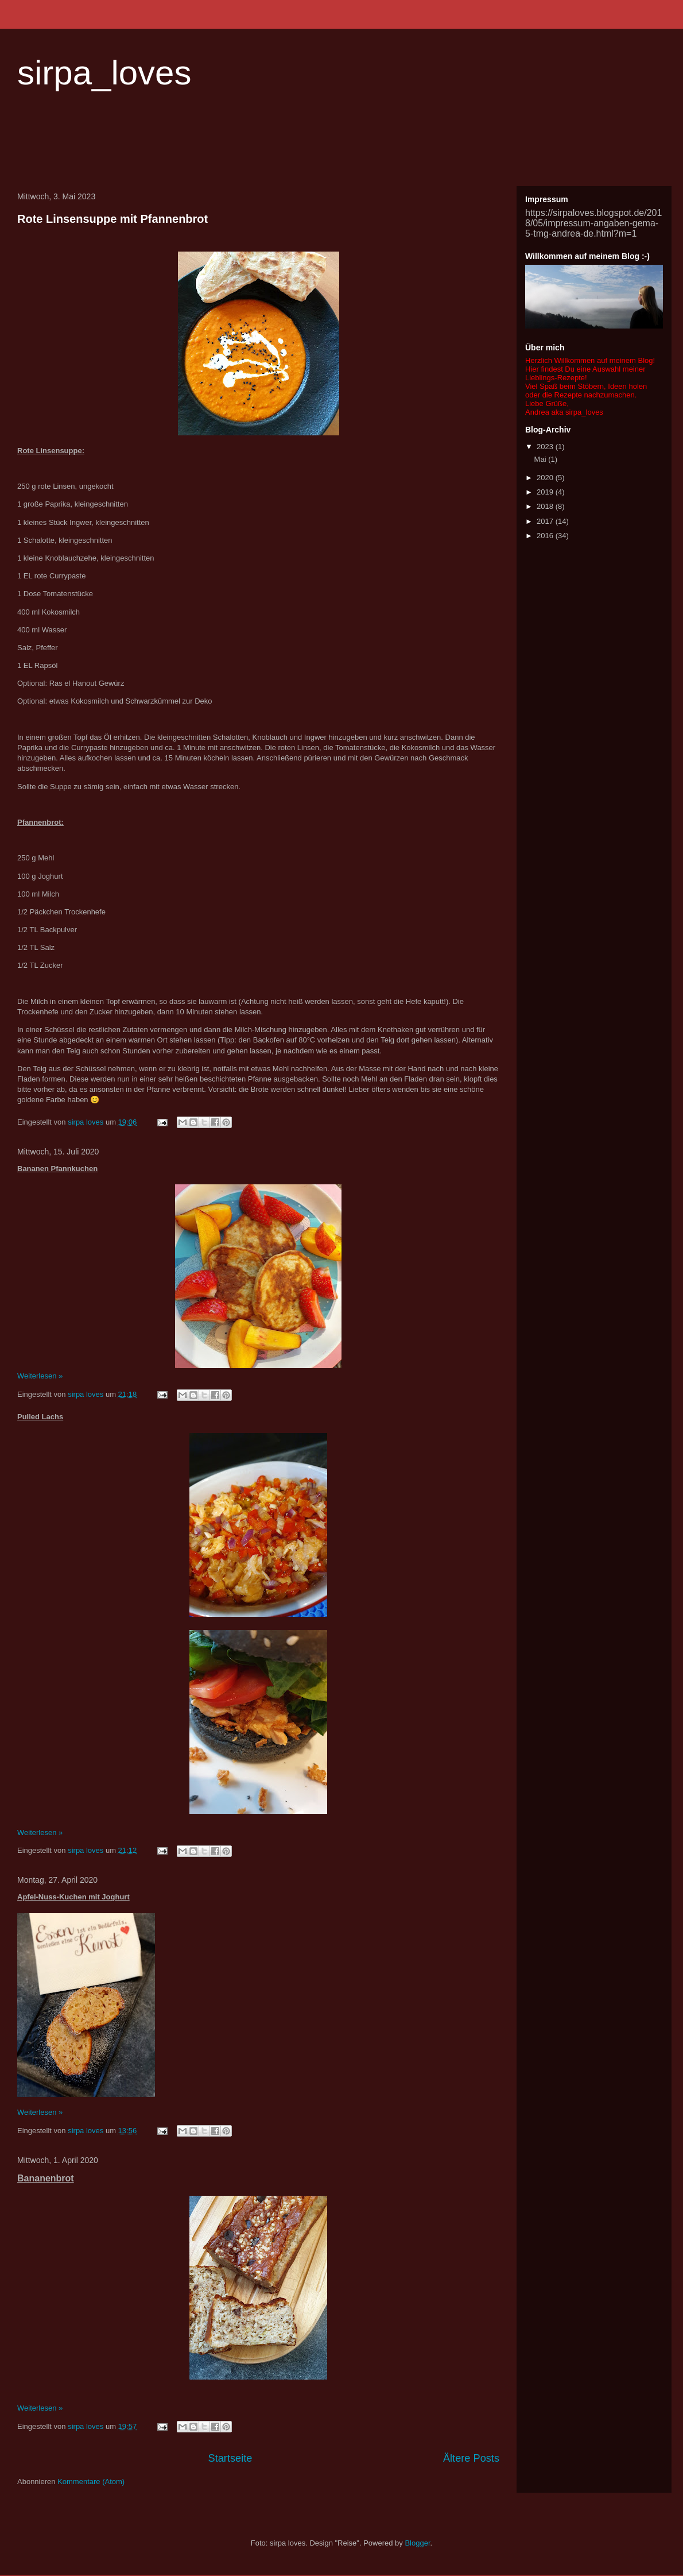 The width and height of the screenshot is (683, 2576). I want to click on Weiterlesen », so click(40, 1376).